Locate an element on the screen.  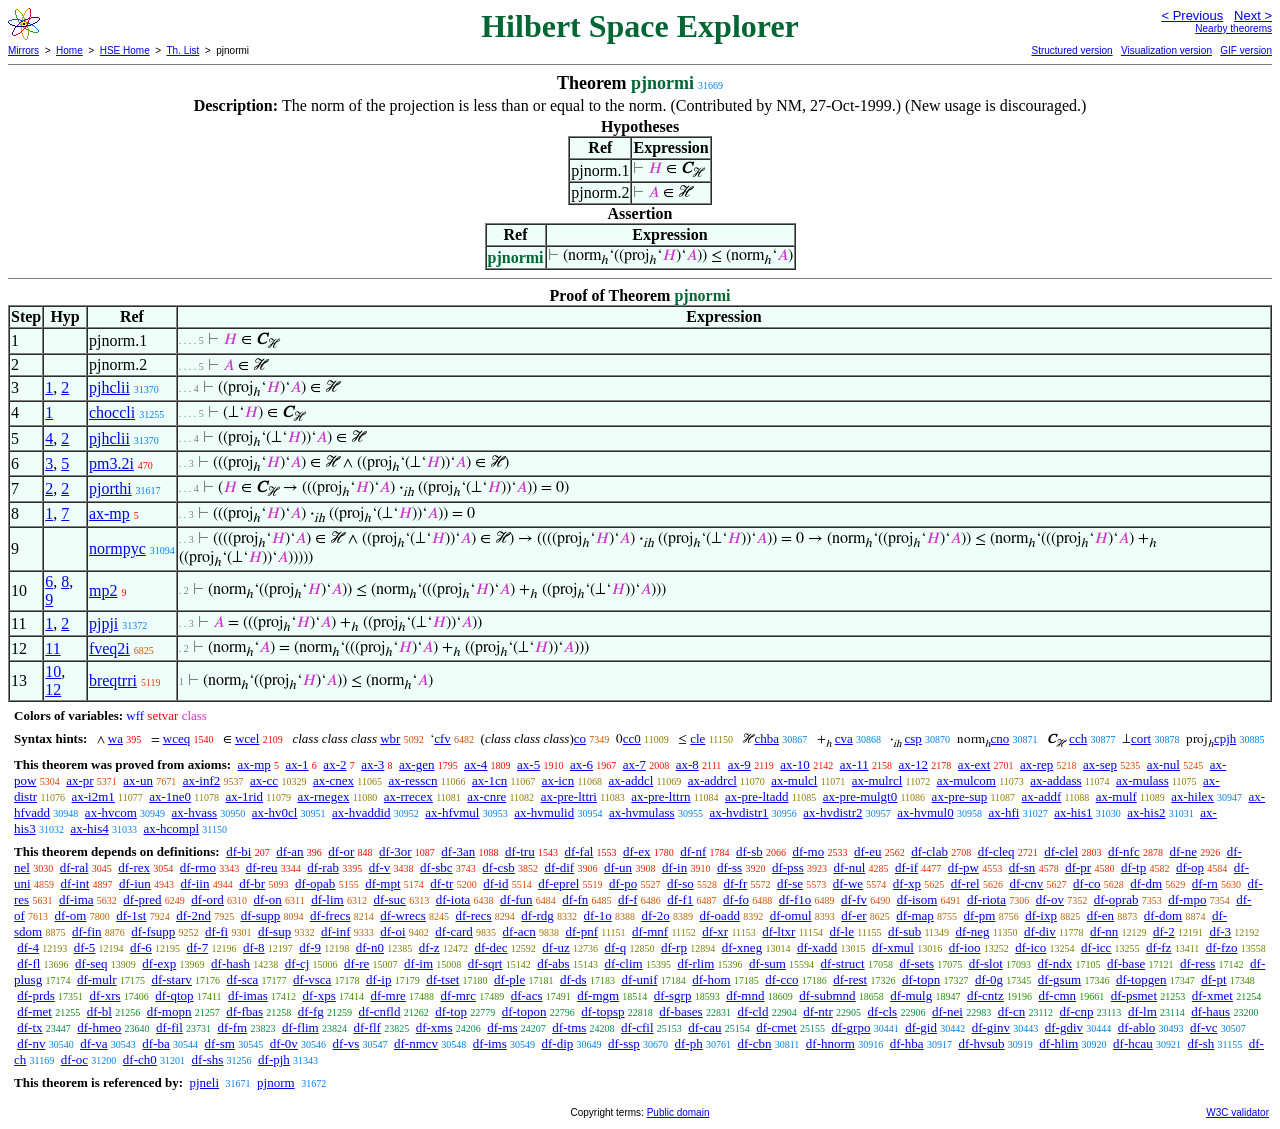
ax-cnre is located at coordinates (486, 796).